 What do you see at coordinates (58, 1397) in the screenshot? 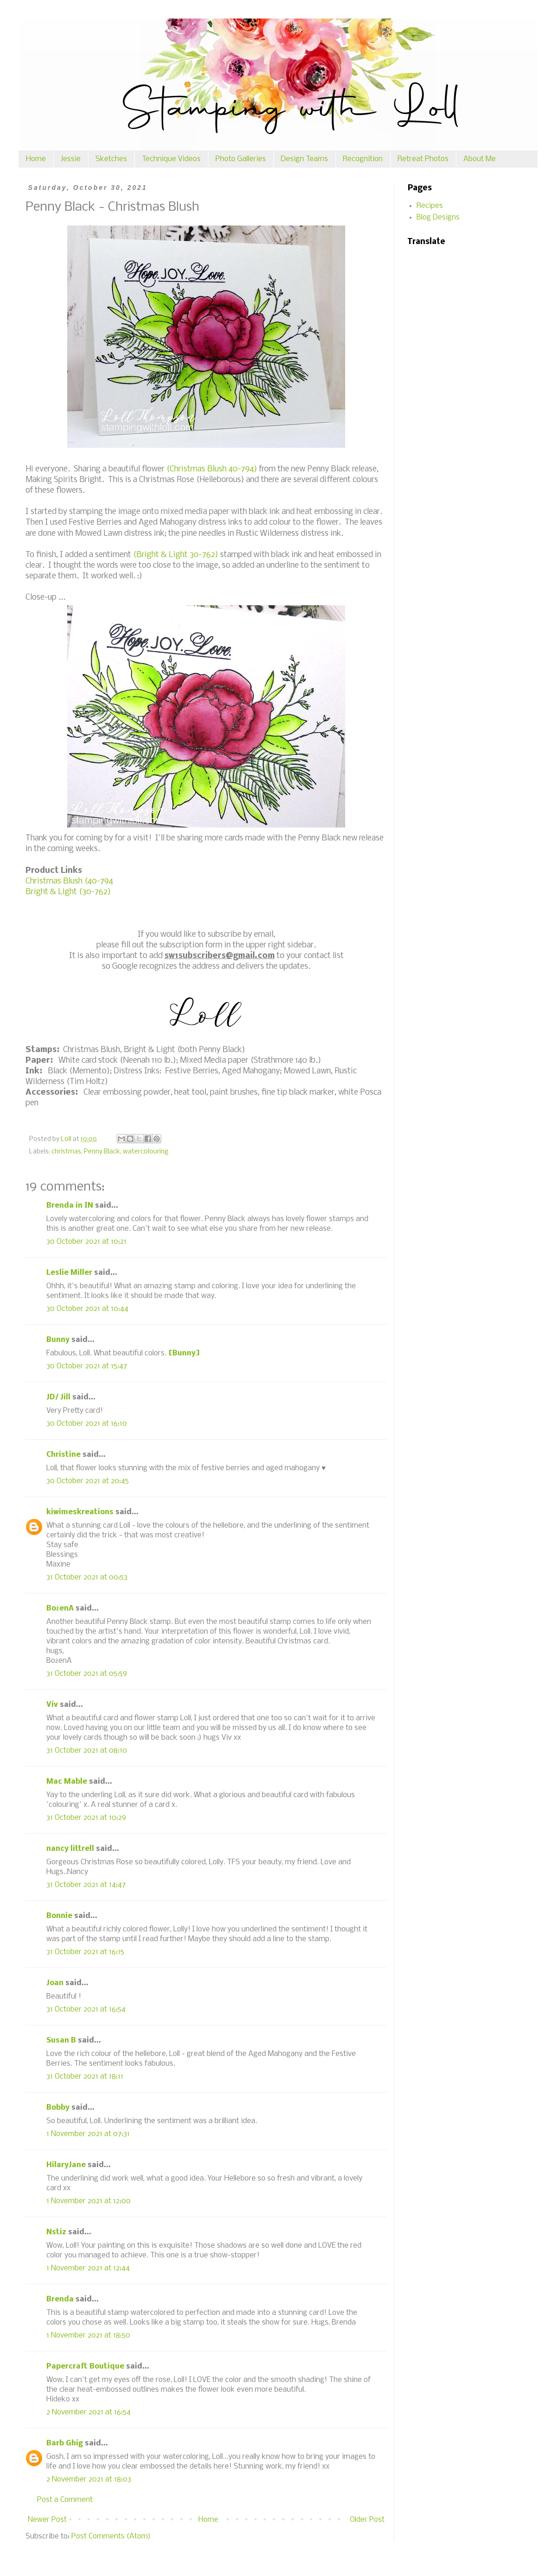
I see `JD/ Jill` at bounding box center [58, 1397].